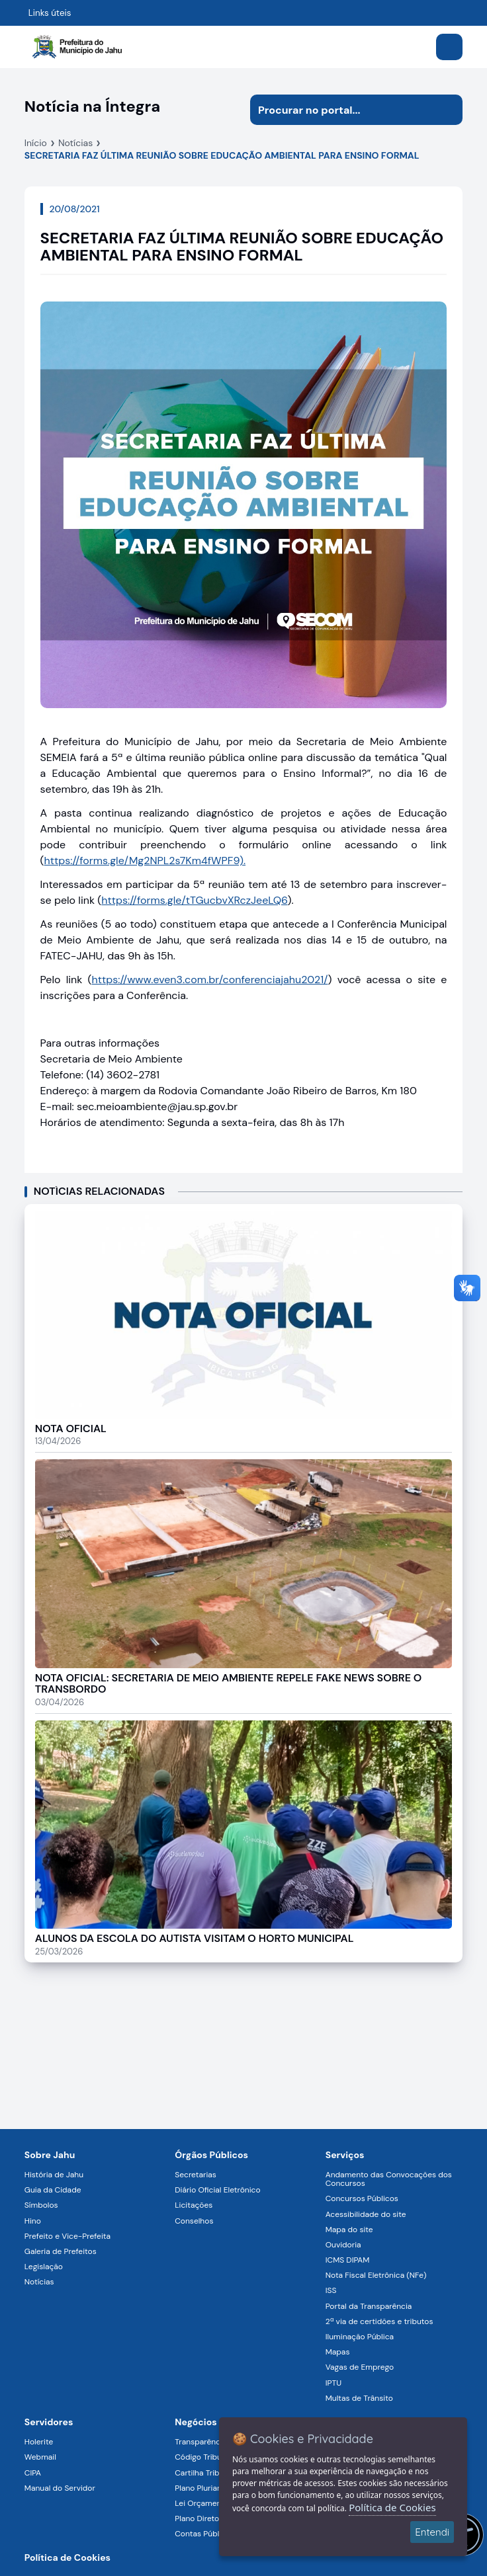  What do you see at coordinates (345, 2155) in the screenshot?
I see `Serviços [Navegar para a página Serviços disponíveis para a população]` at bounding box center [345, 2155].